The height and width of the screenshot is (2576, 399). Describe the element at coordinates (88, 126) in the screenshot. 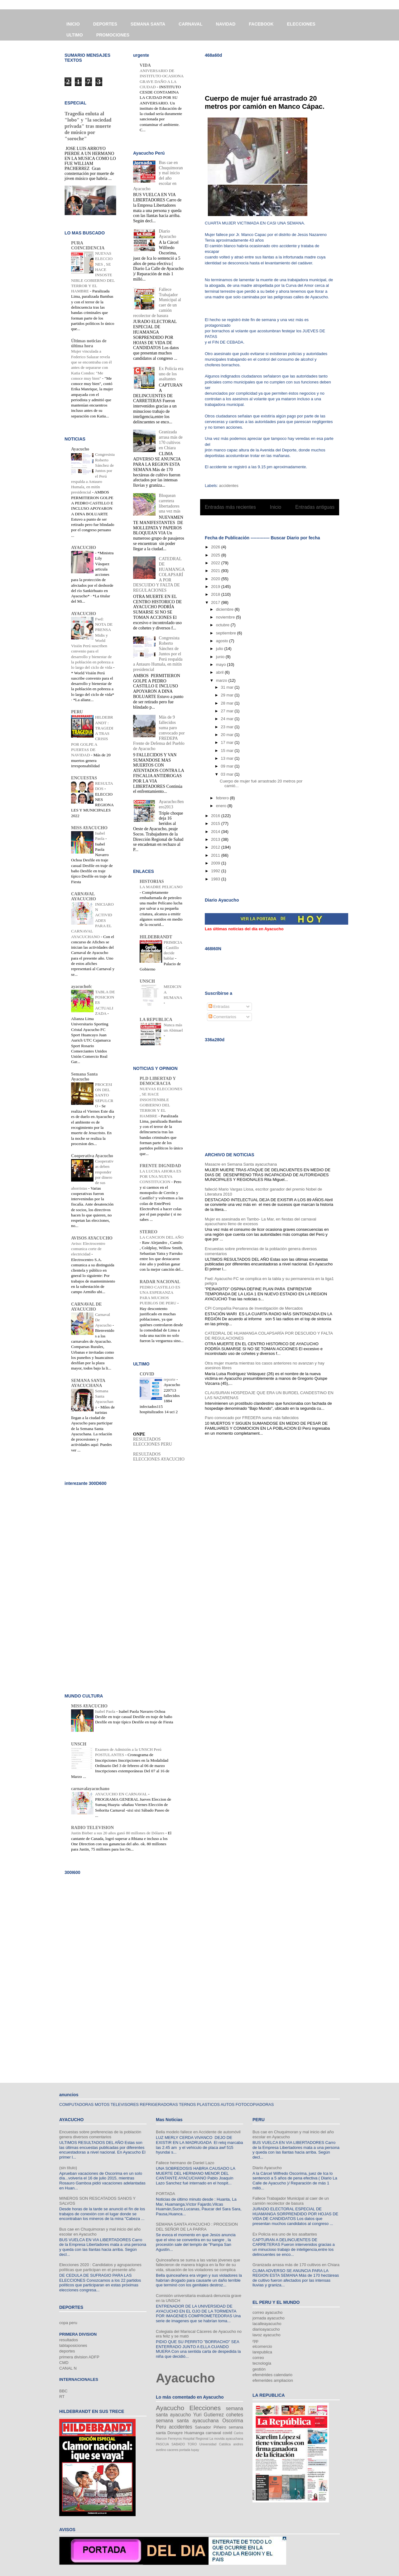

I see `Tragedia enluta al "lobo" y "la sociedad privada" tras muerte de músico por "soroche"` at that location.